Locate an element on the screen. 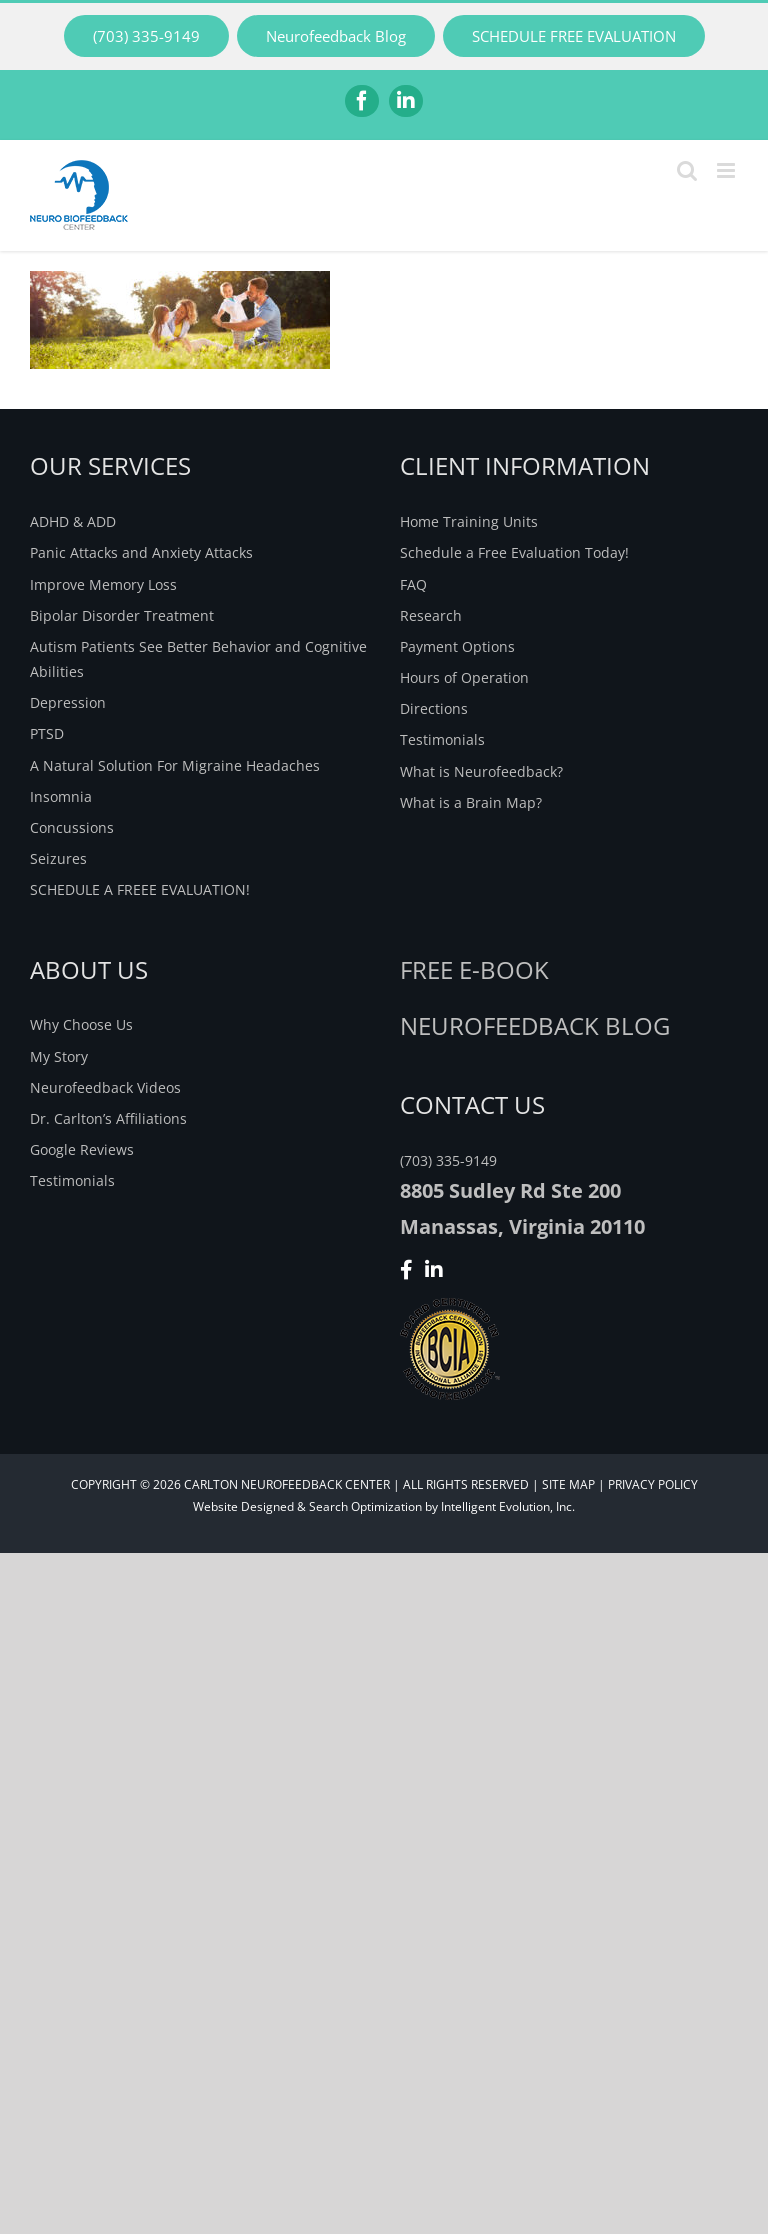 The width and height of the screenshot is (768, 2234). Neurofeedback Videos is located at coordinates (105, 1087).